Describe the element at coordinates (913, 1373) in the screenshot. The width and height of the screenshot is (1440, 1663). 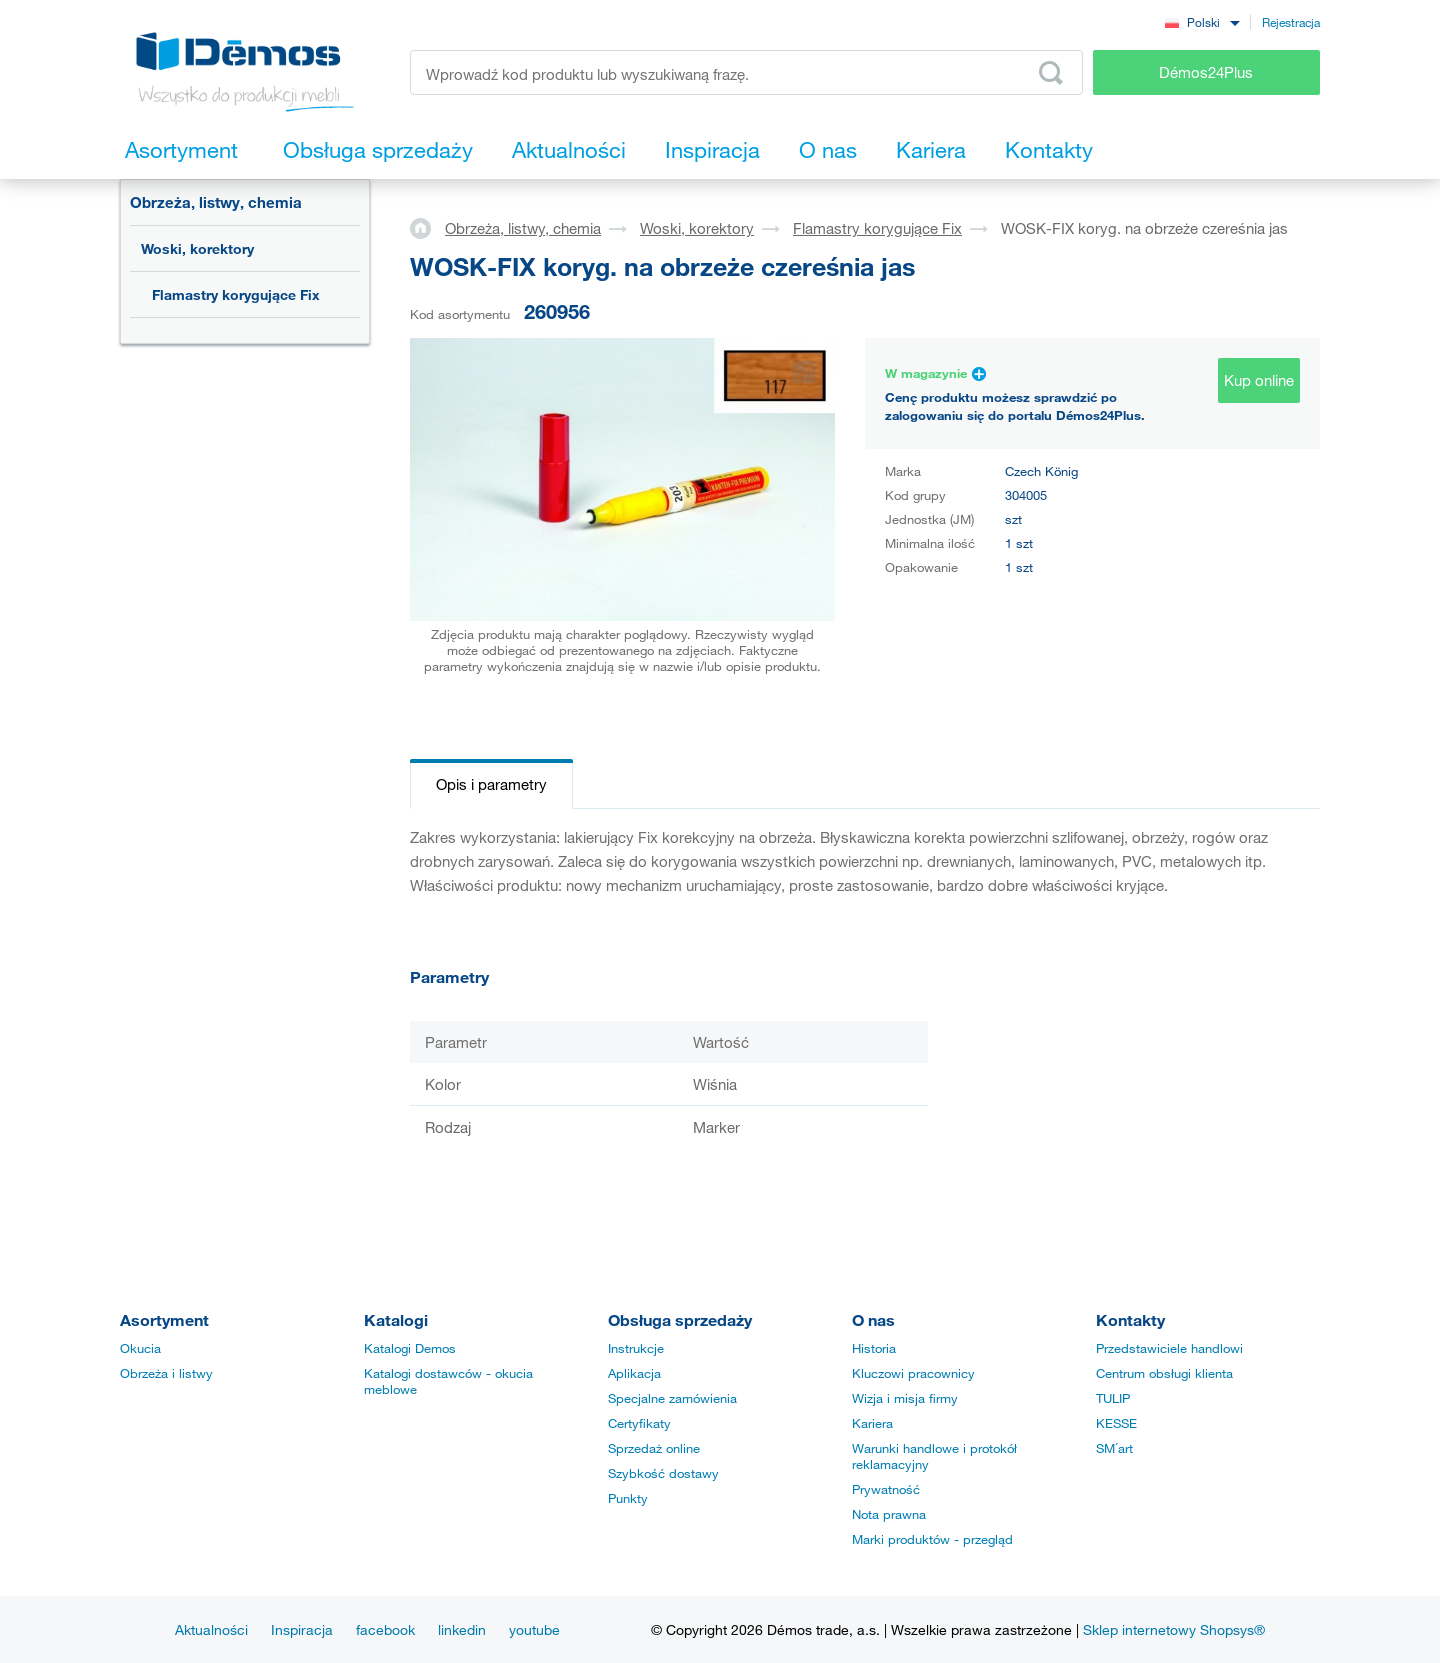
I see `Kluczowi pracownicy` at that location.